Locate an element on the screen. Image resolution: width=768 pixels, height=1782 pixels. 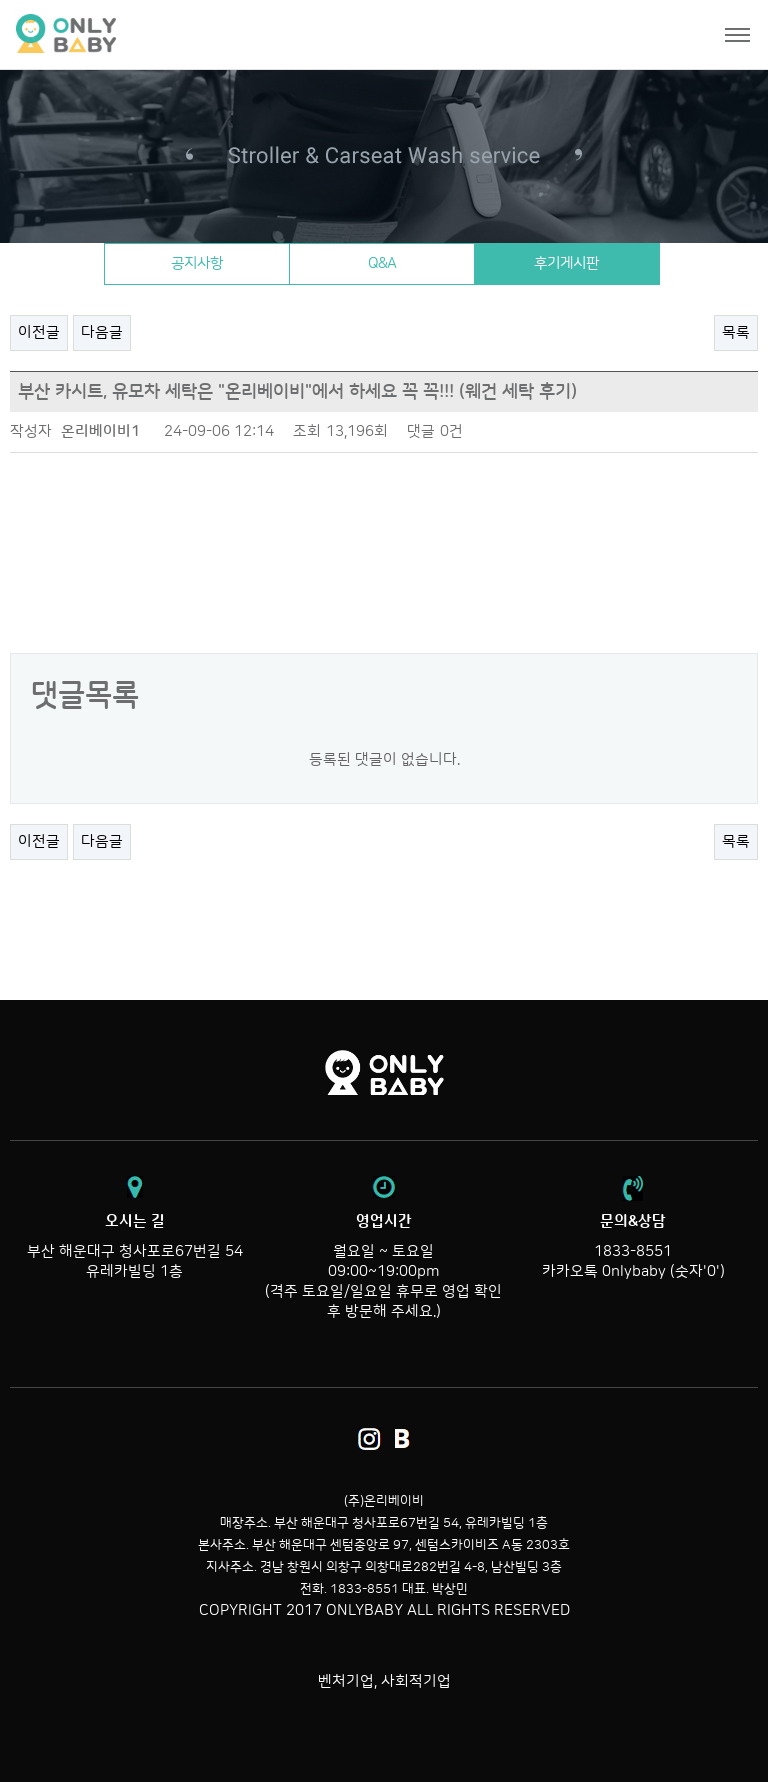
1833-8551 is located at coordinates (633, 1251).